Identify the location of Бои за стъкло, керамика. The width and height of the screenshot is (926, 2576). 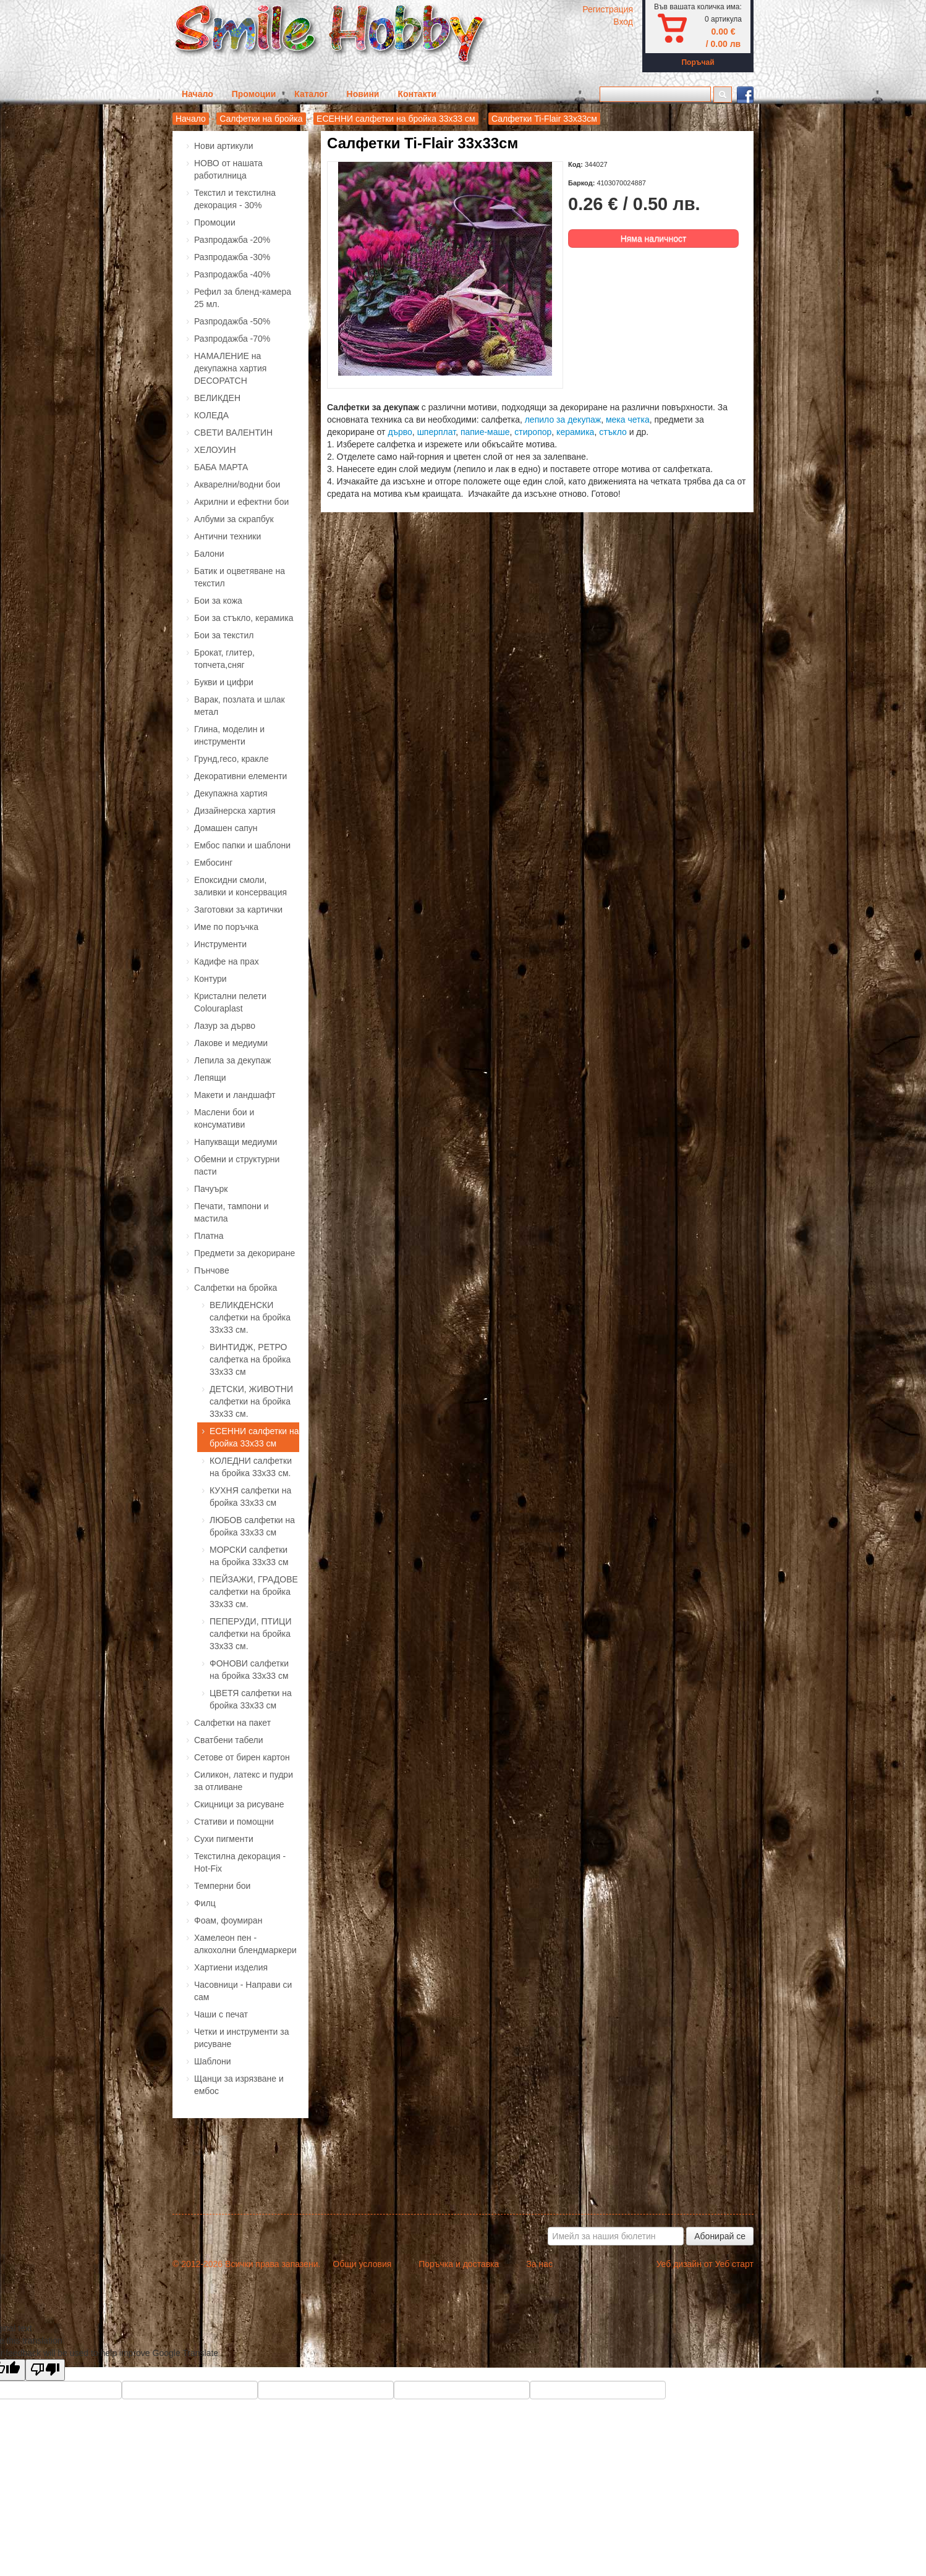
(243, 618).